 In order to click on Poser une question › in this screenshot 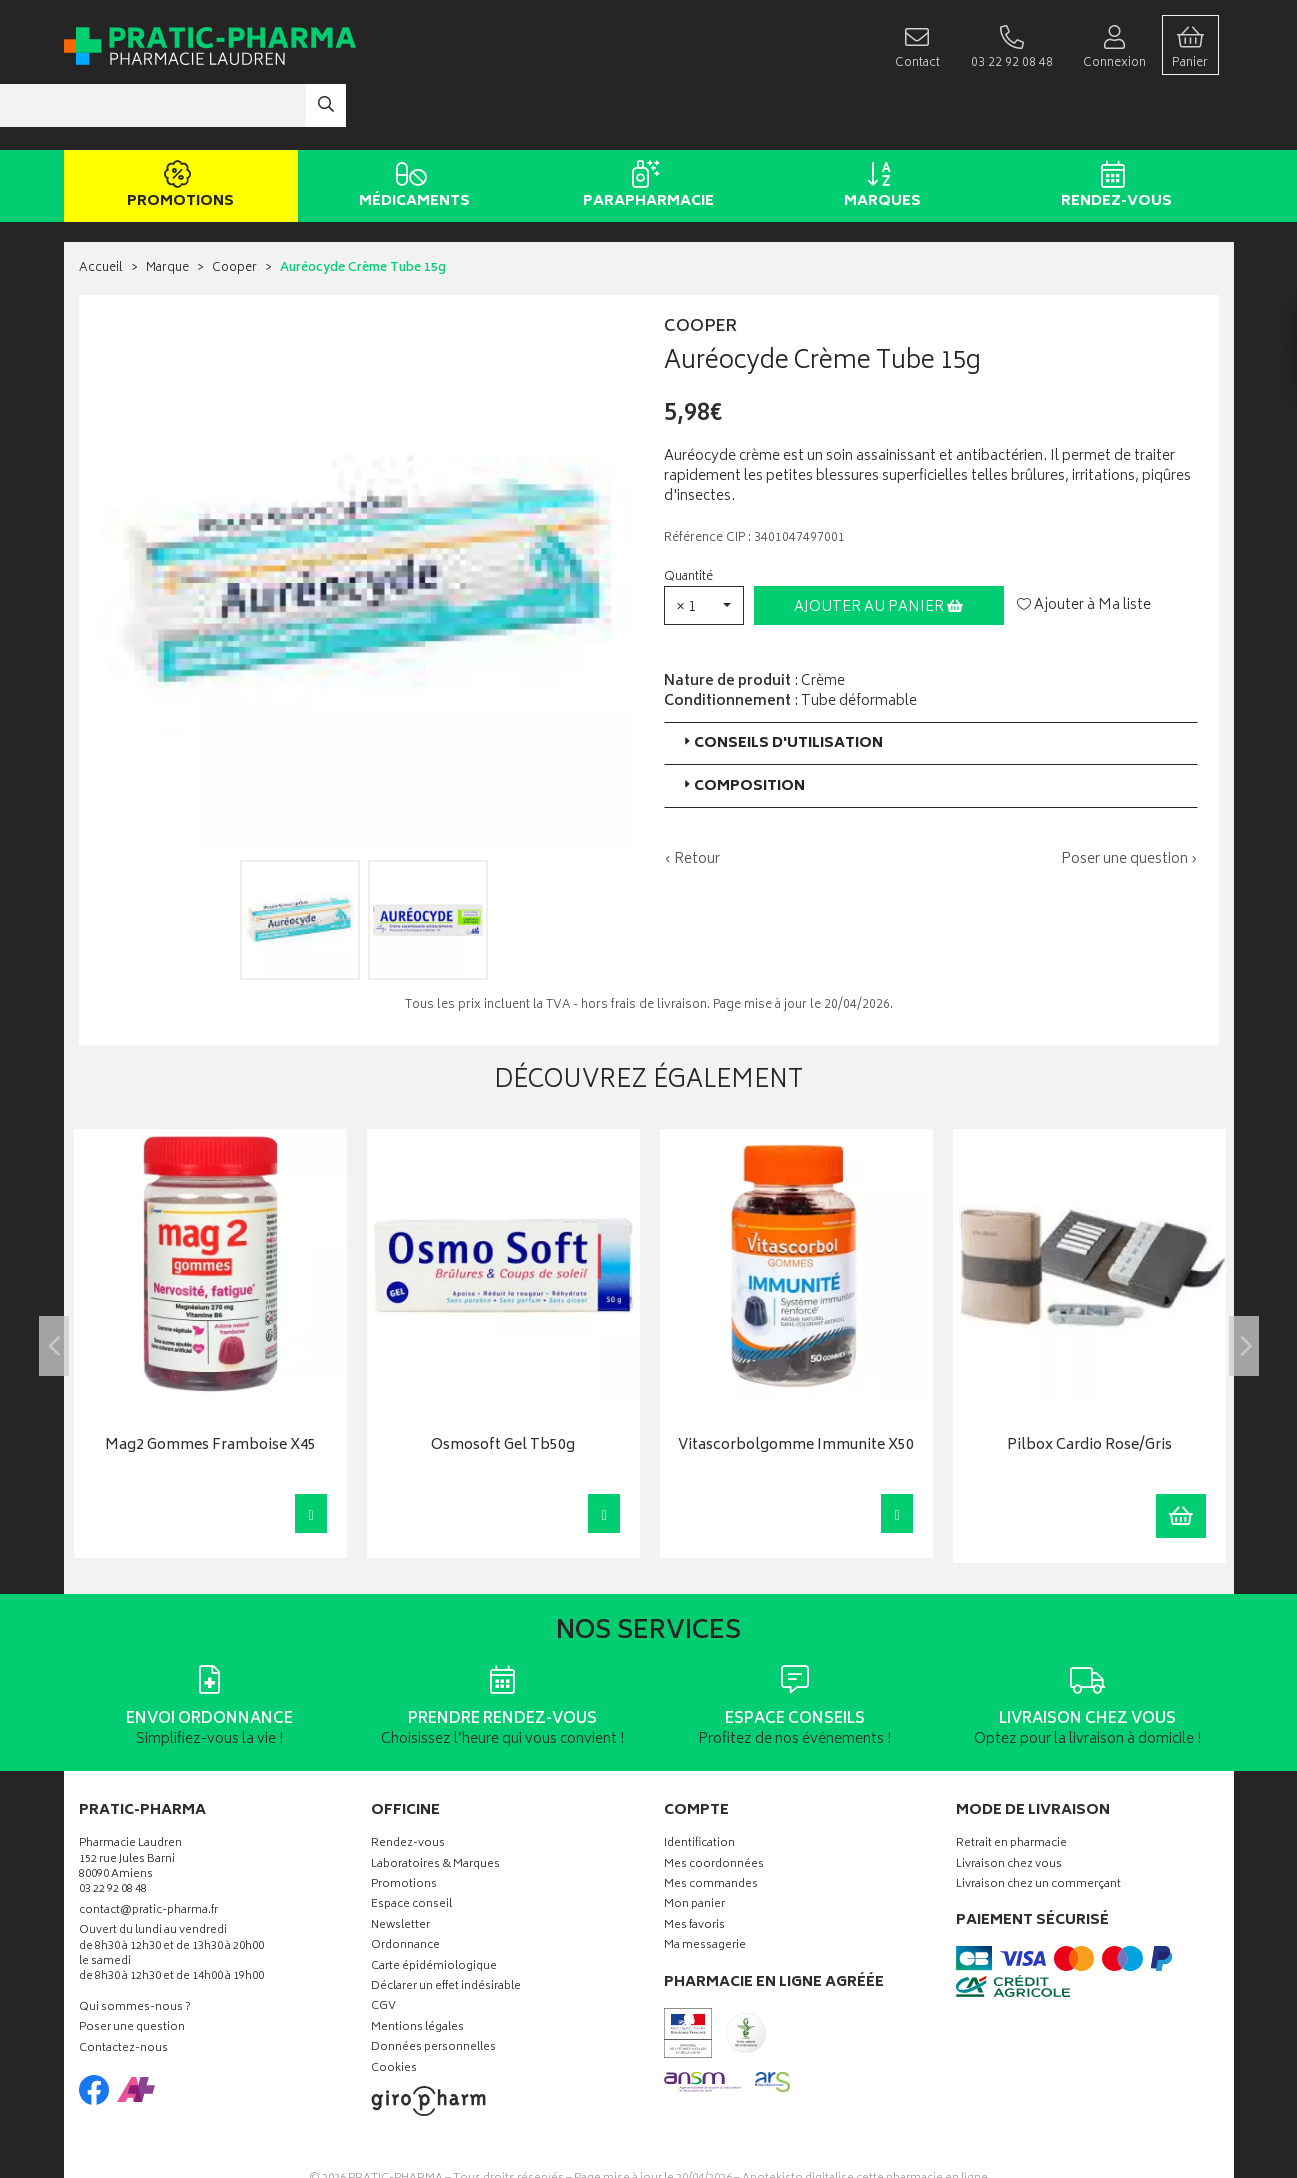, I will do `click(1129, 800)`.